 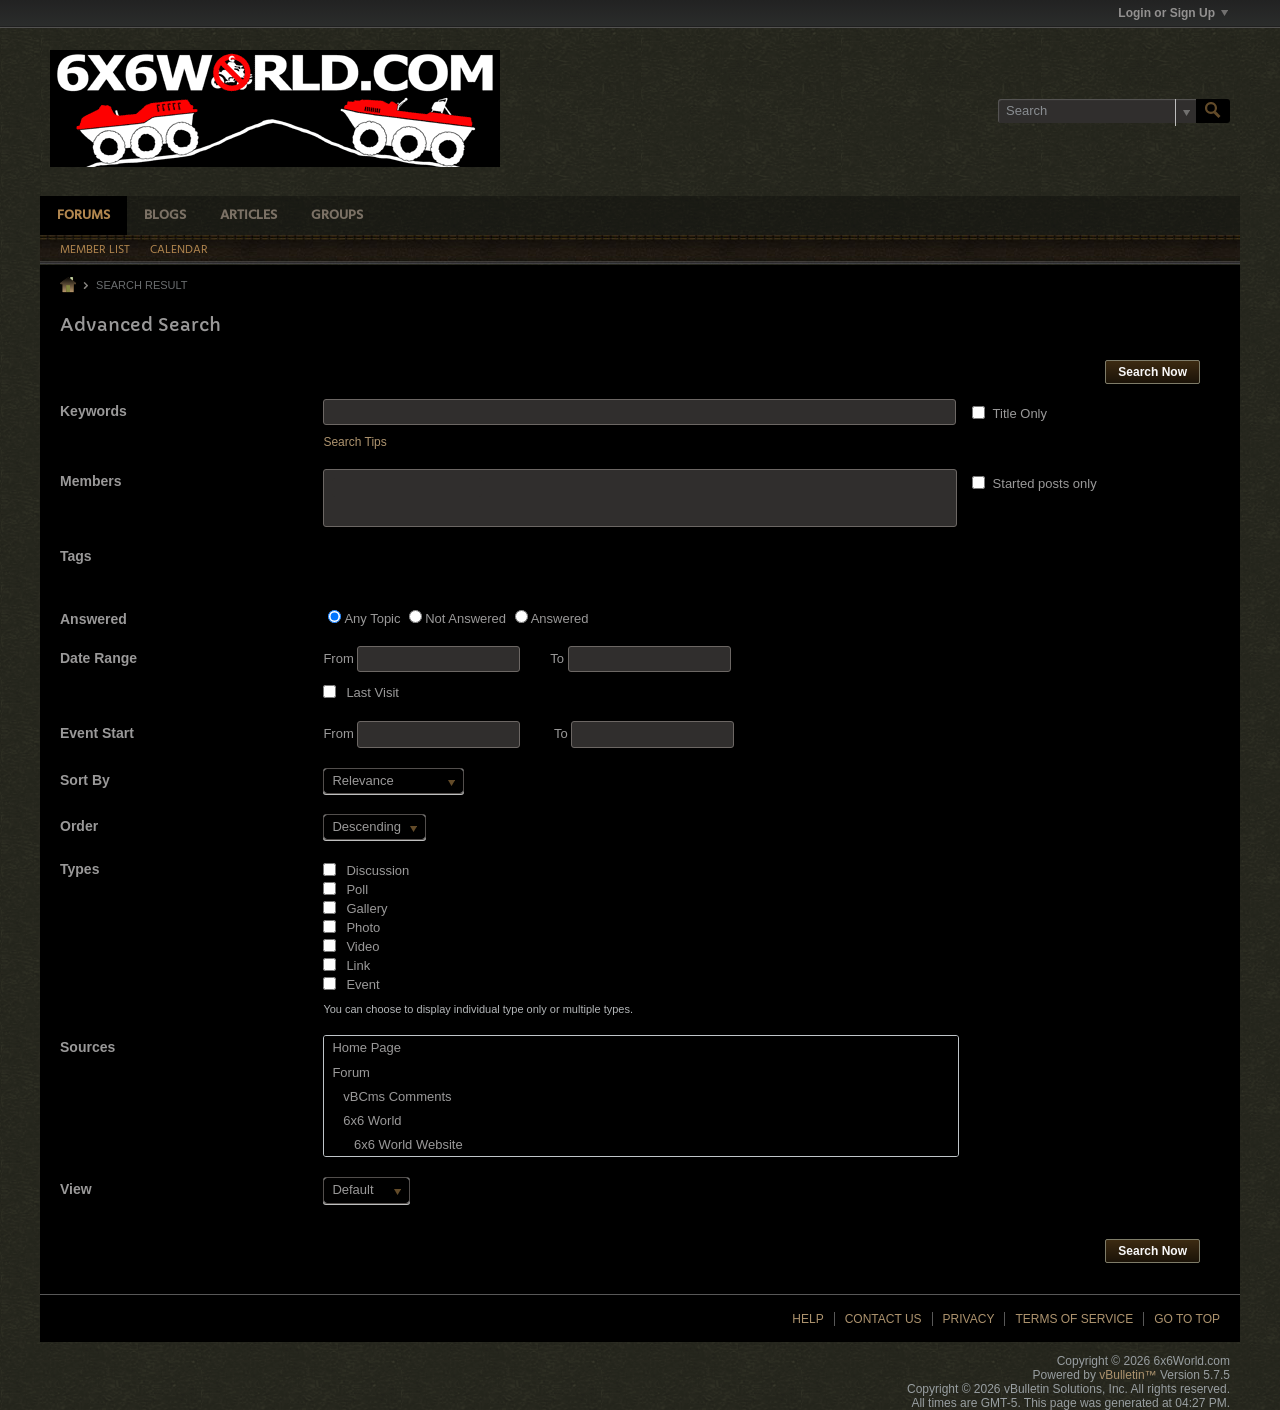 What do you see at coordinates (969, 1319) in the screenshot?
I see `Privacy` at bounding box center [969, 1319].